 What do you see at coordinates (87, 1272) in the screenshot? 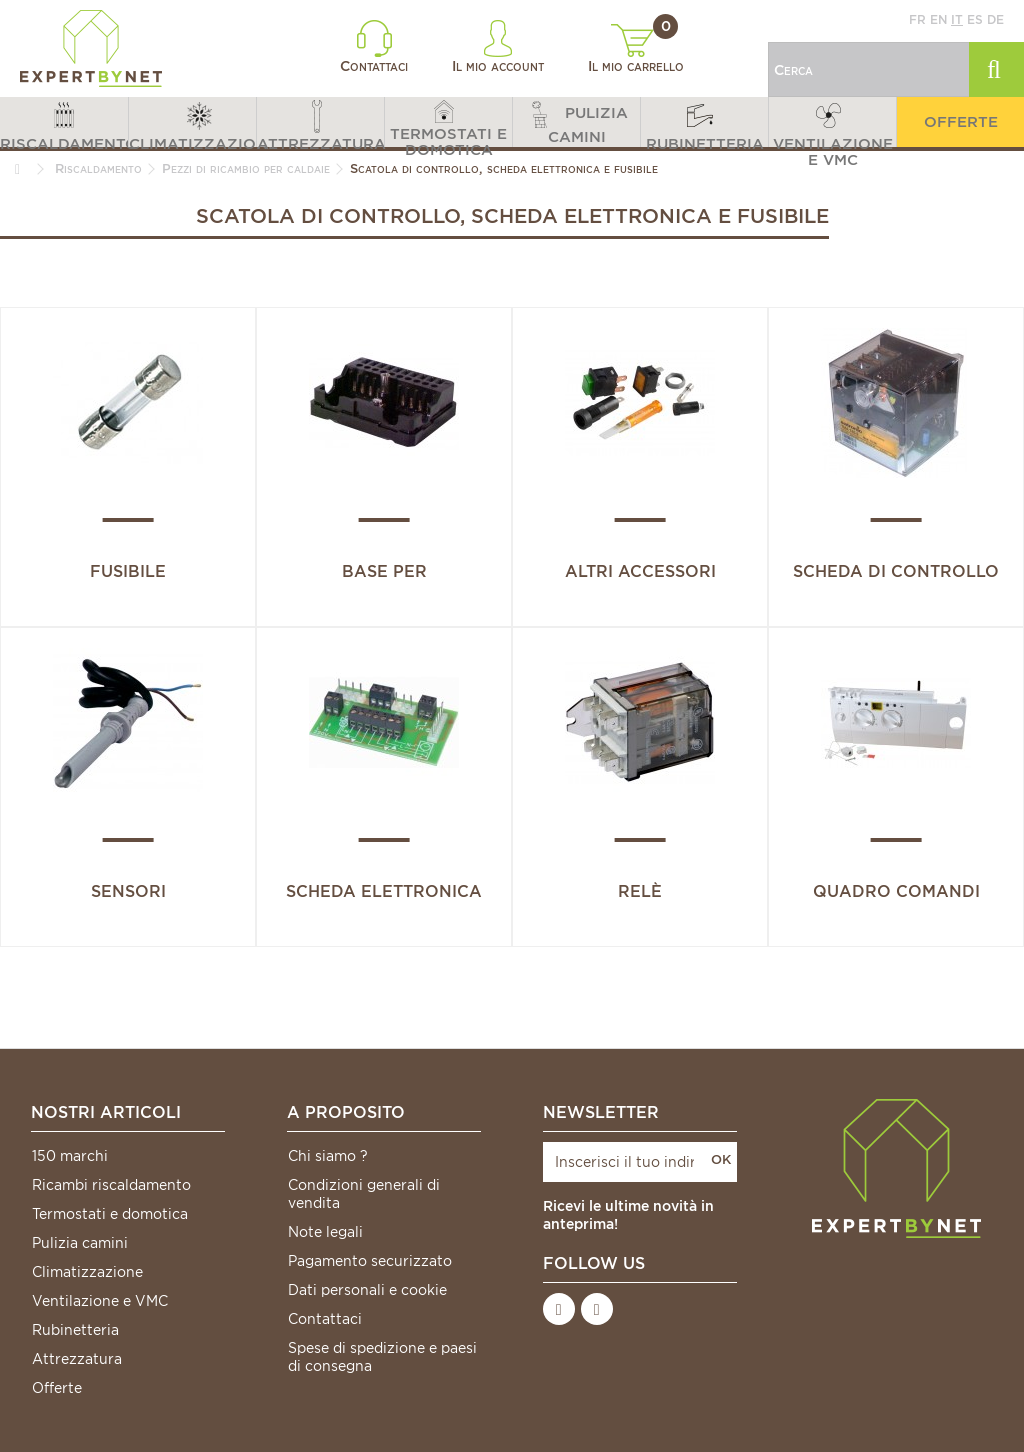
I see `Climatizzazione` at bounding box center [87, 1272].